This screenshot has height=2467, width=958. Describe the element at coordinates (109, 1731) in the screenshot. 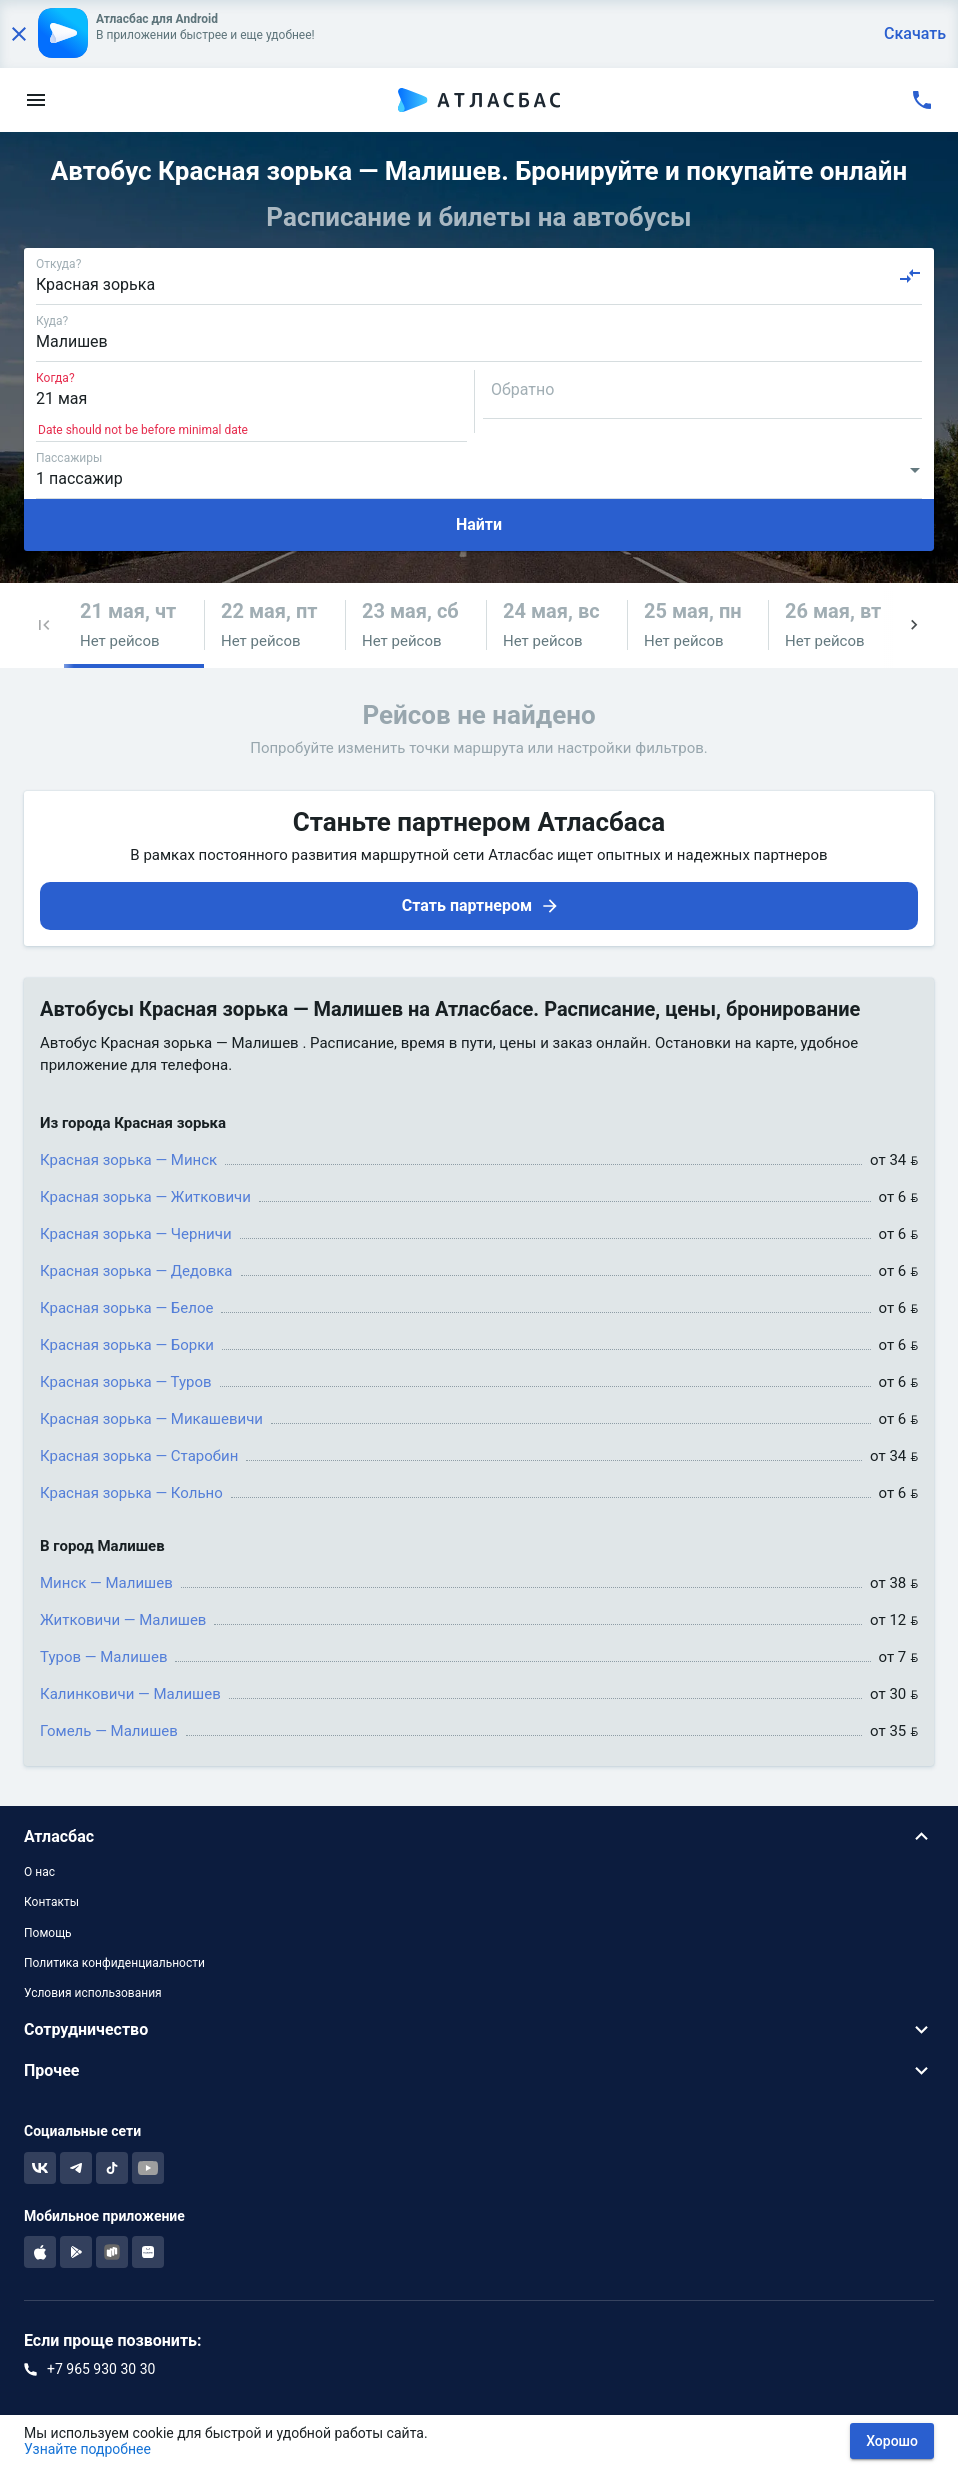

I see `Гомель — Малишев` at that location.